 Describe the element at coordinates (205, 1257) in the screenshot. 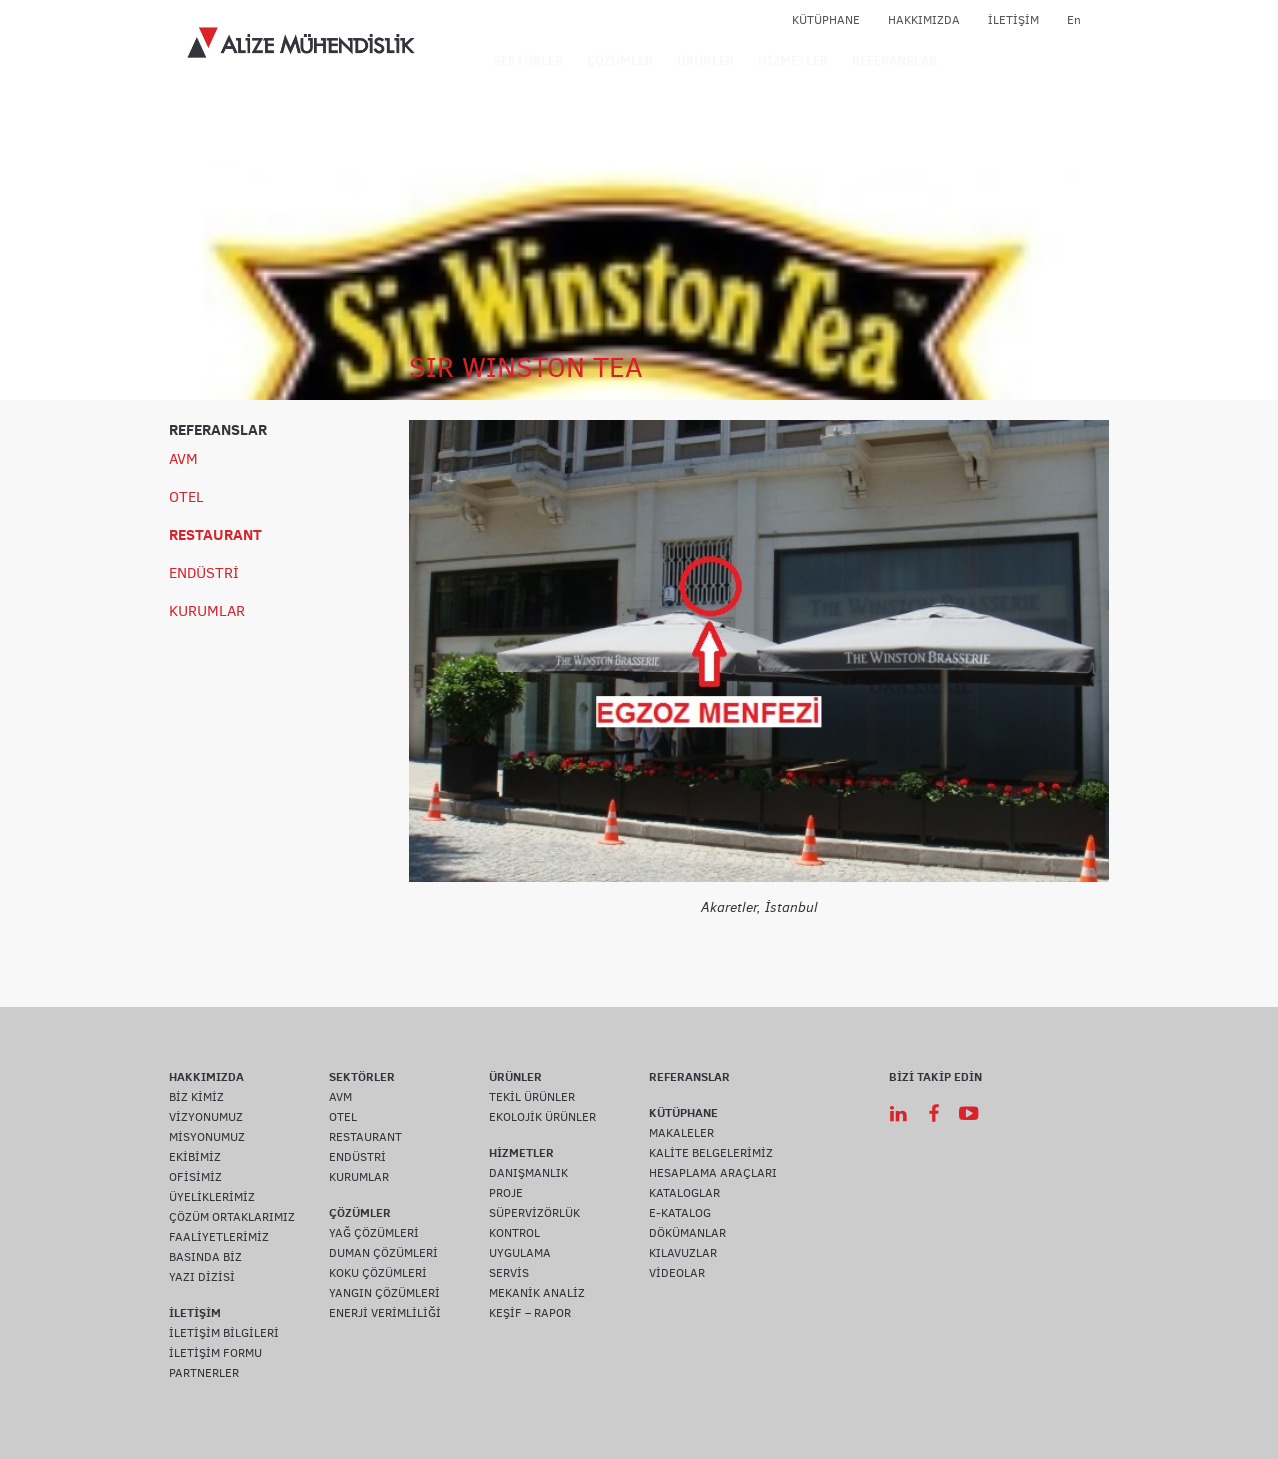

I see `BASINDA BİZ` at that location.